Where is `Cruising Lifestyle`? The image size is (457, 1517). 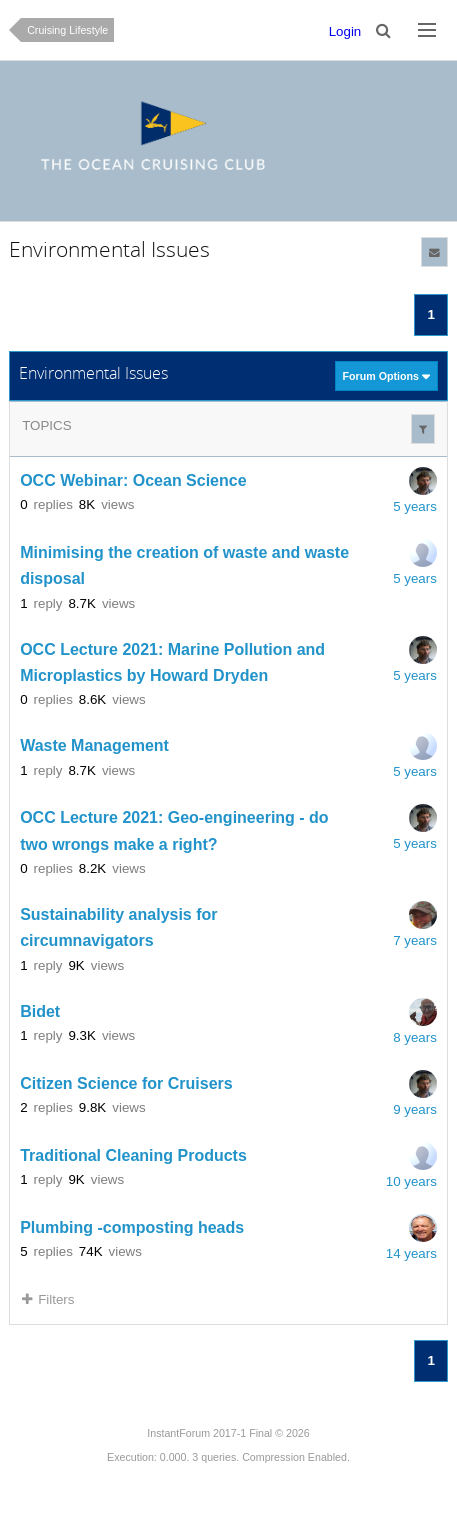 Cruising Lifestyle is located at coordinates (67, 30).